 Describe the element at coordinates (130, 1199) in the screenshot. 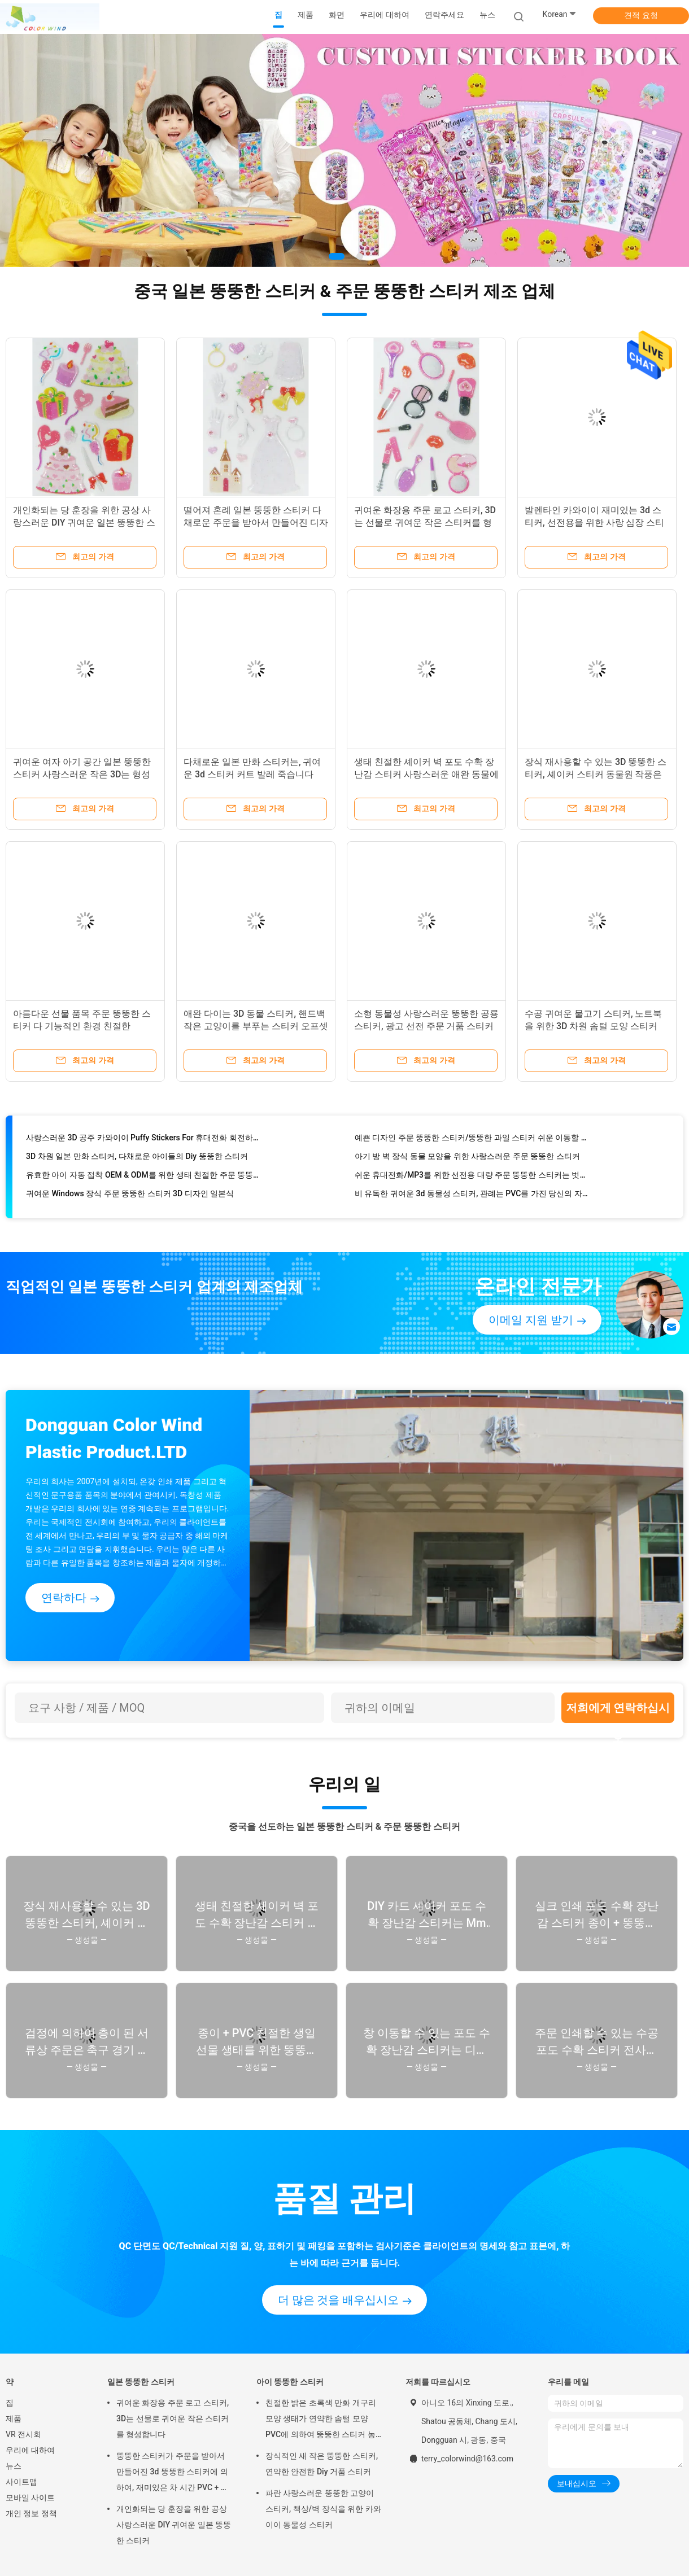

I see `귀여운 Windows 장식 주문 뚱뚱한 스티커 3D 디자인 일본식` at that location.